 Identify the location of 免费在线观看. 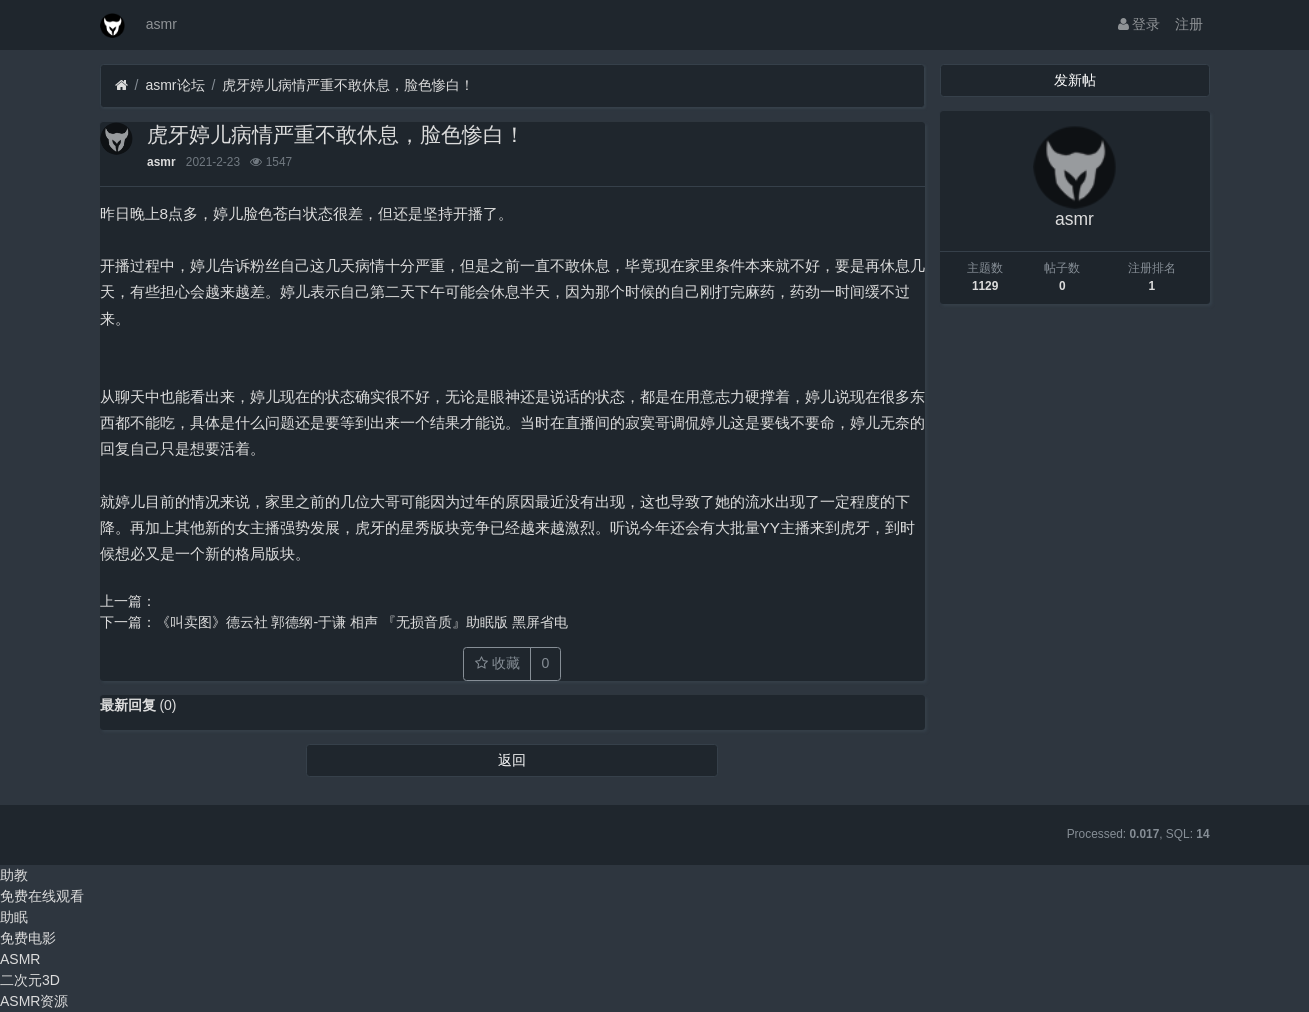
(42, 896).